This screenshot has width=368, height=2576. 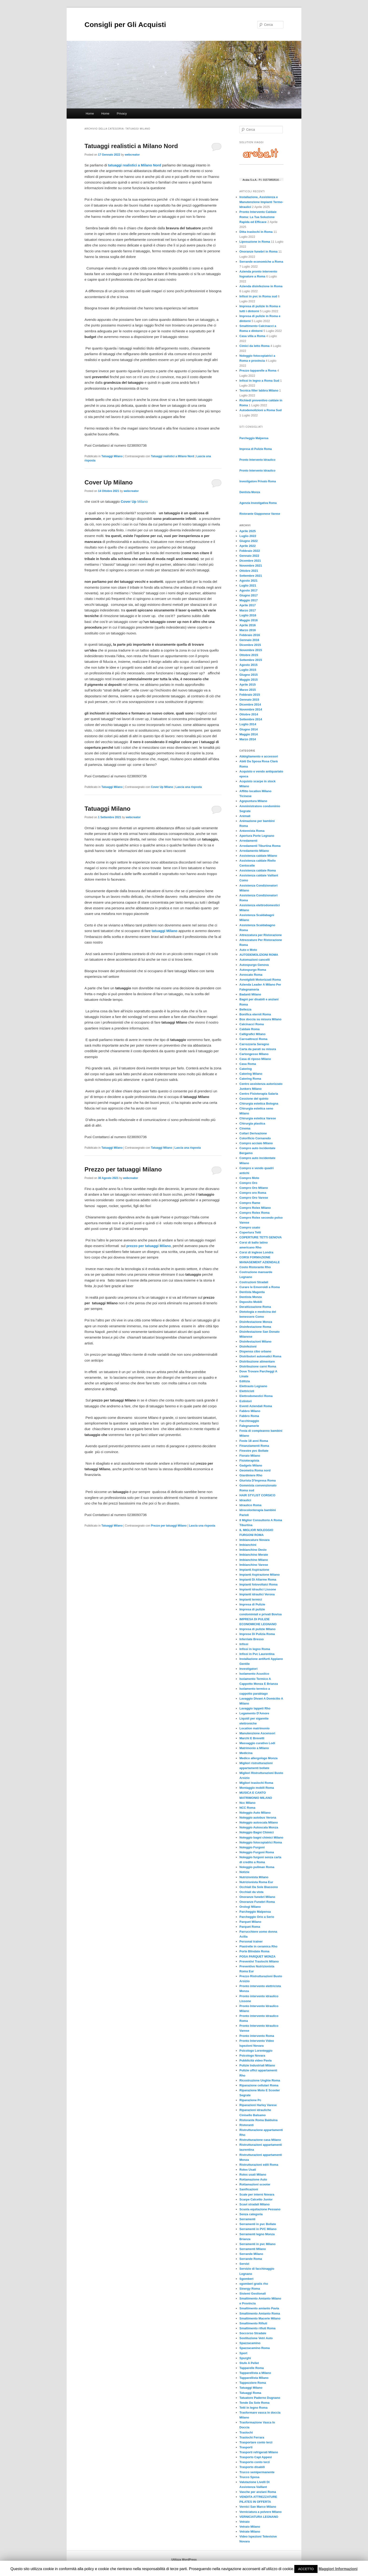 I want to click on Dicembre 2015, so click(x=250, y=645).